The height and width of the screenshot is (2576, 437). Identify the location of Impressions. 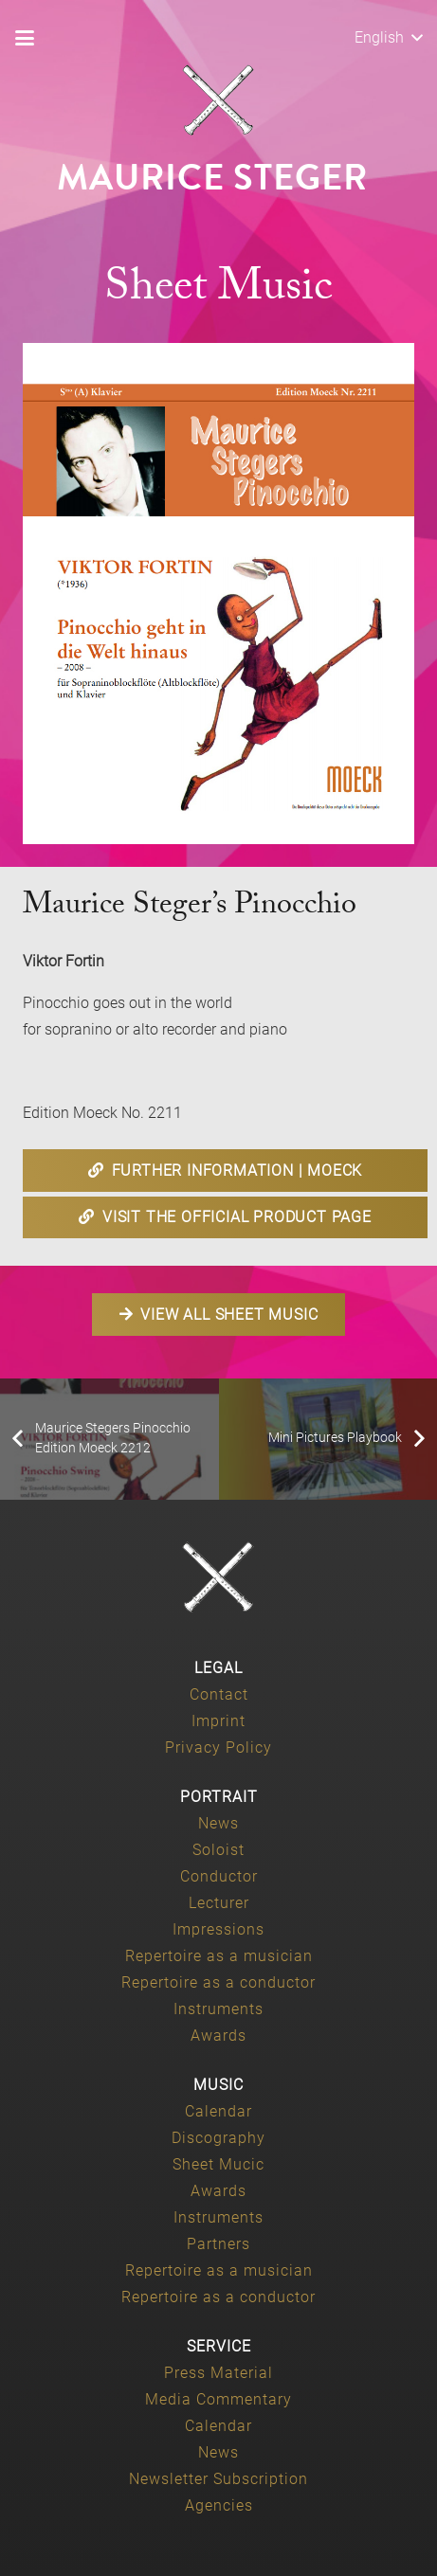
(218, 1929).